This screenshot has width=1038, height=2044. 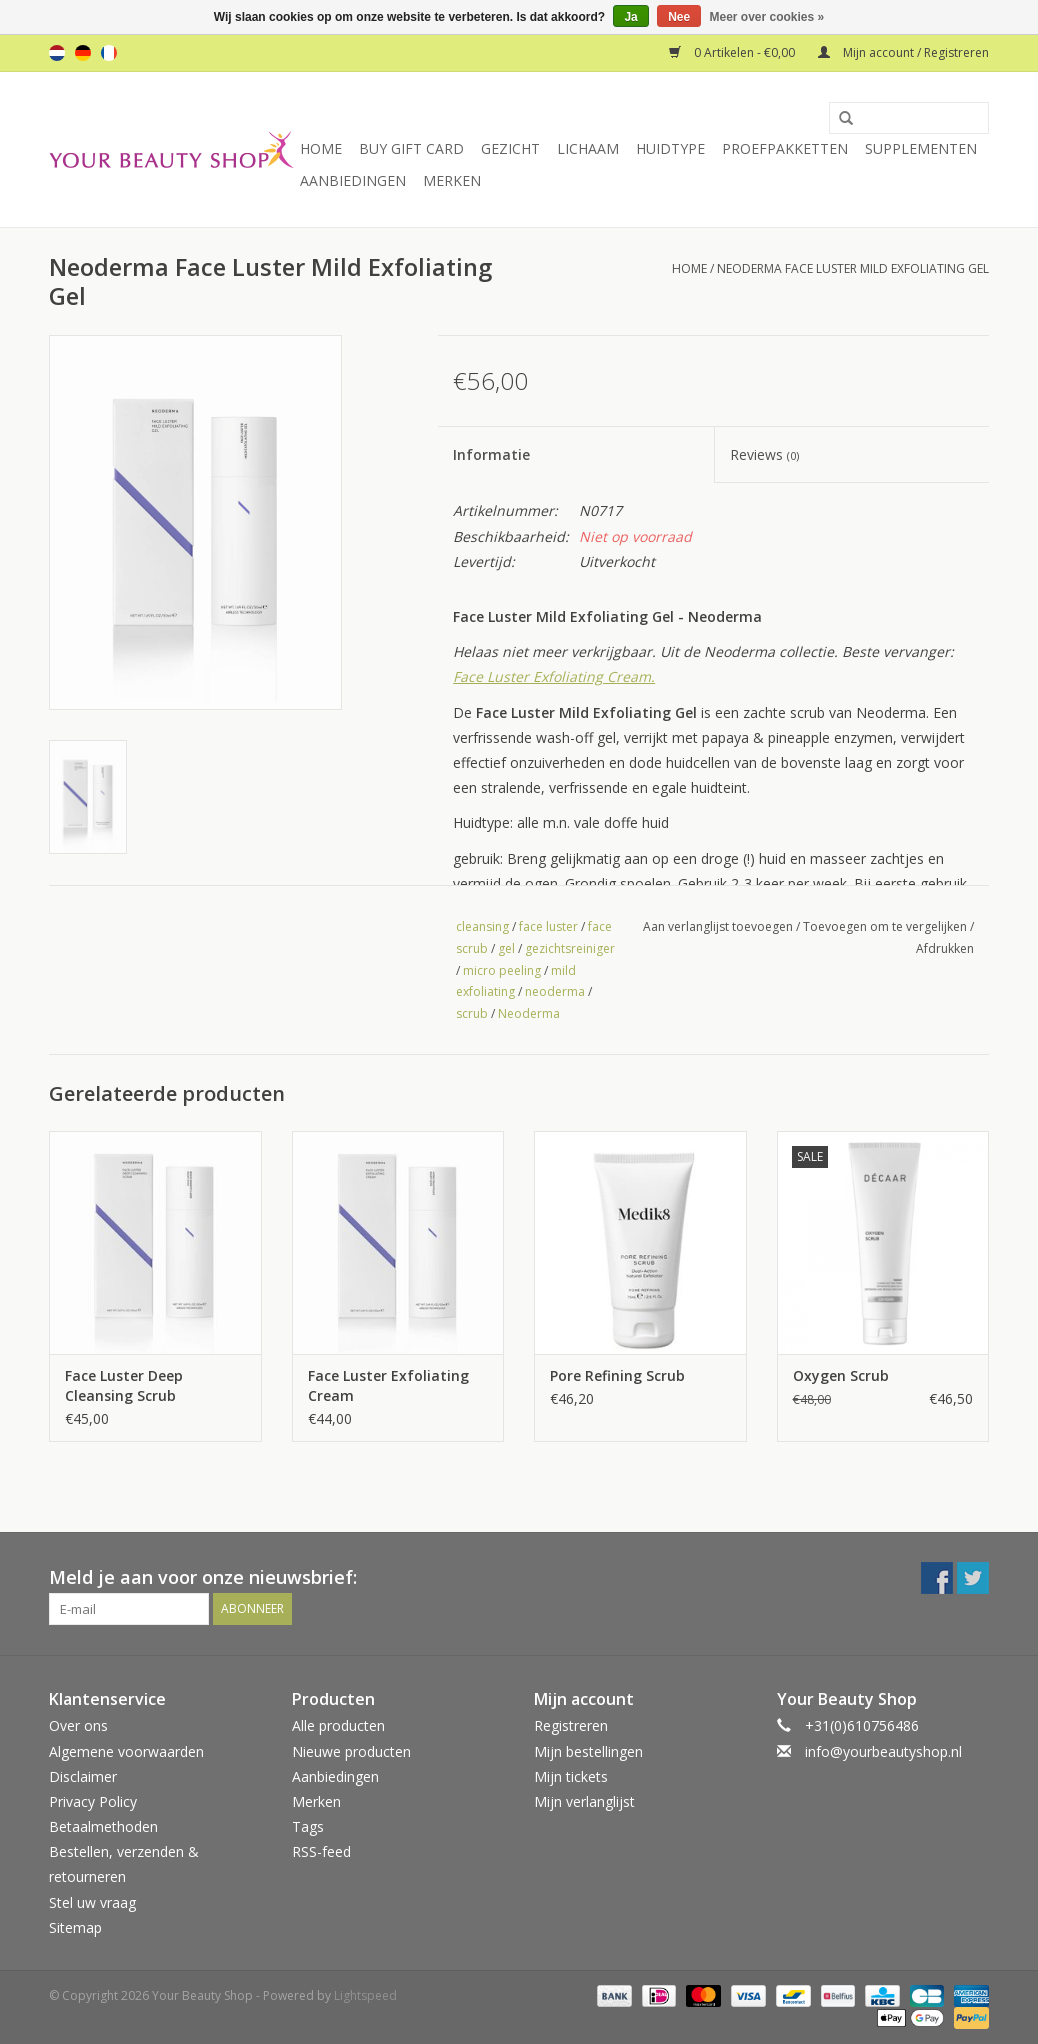 I want to click on Face Luster Deep Cleansing Scrub, so click(x=124, y=1385).